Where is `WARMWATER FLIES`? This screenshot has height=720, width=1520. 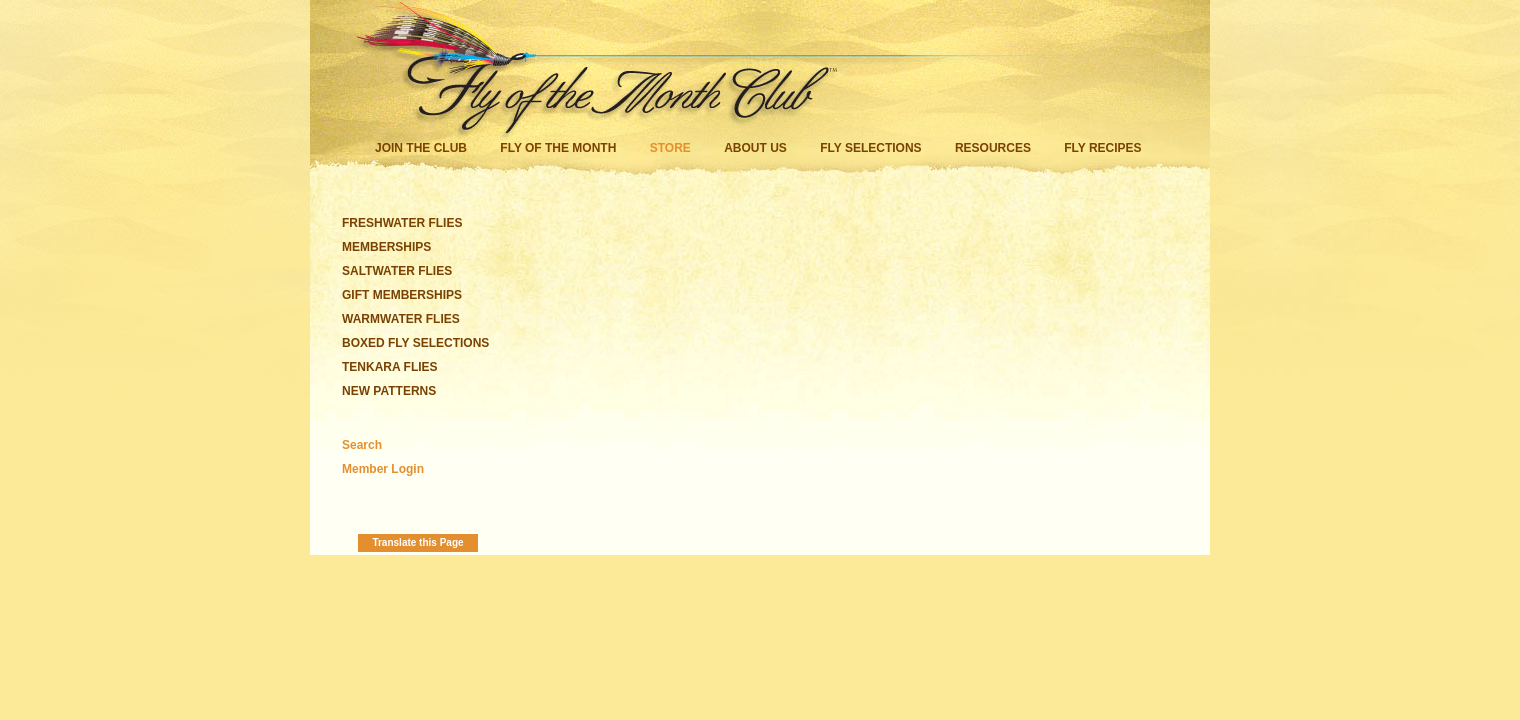 WARMWATER FLIES is located at coordinates (401, 319).